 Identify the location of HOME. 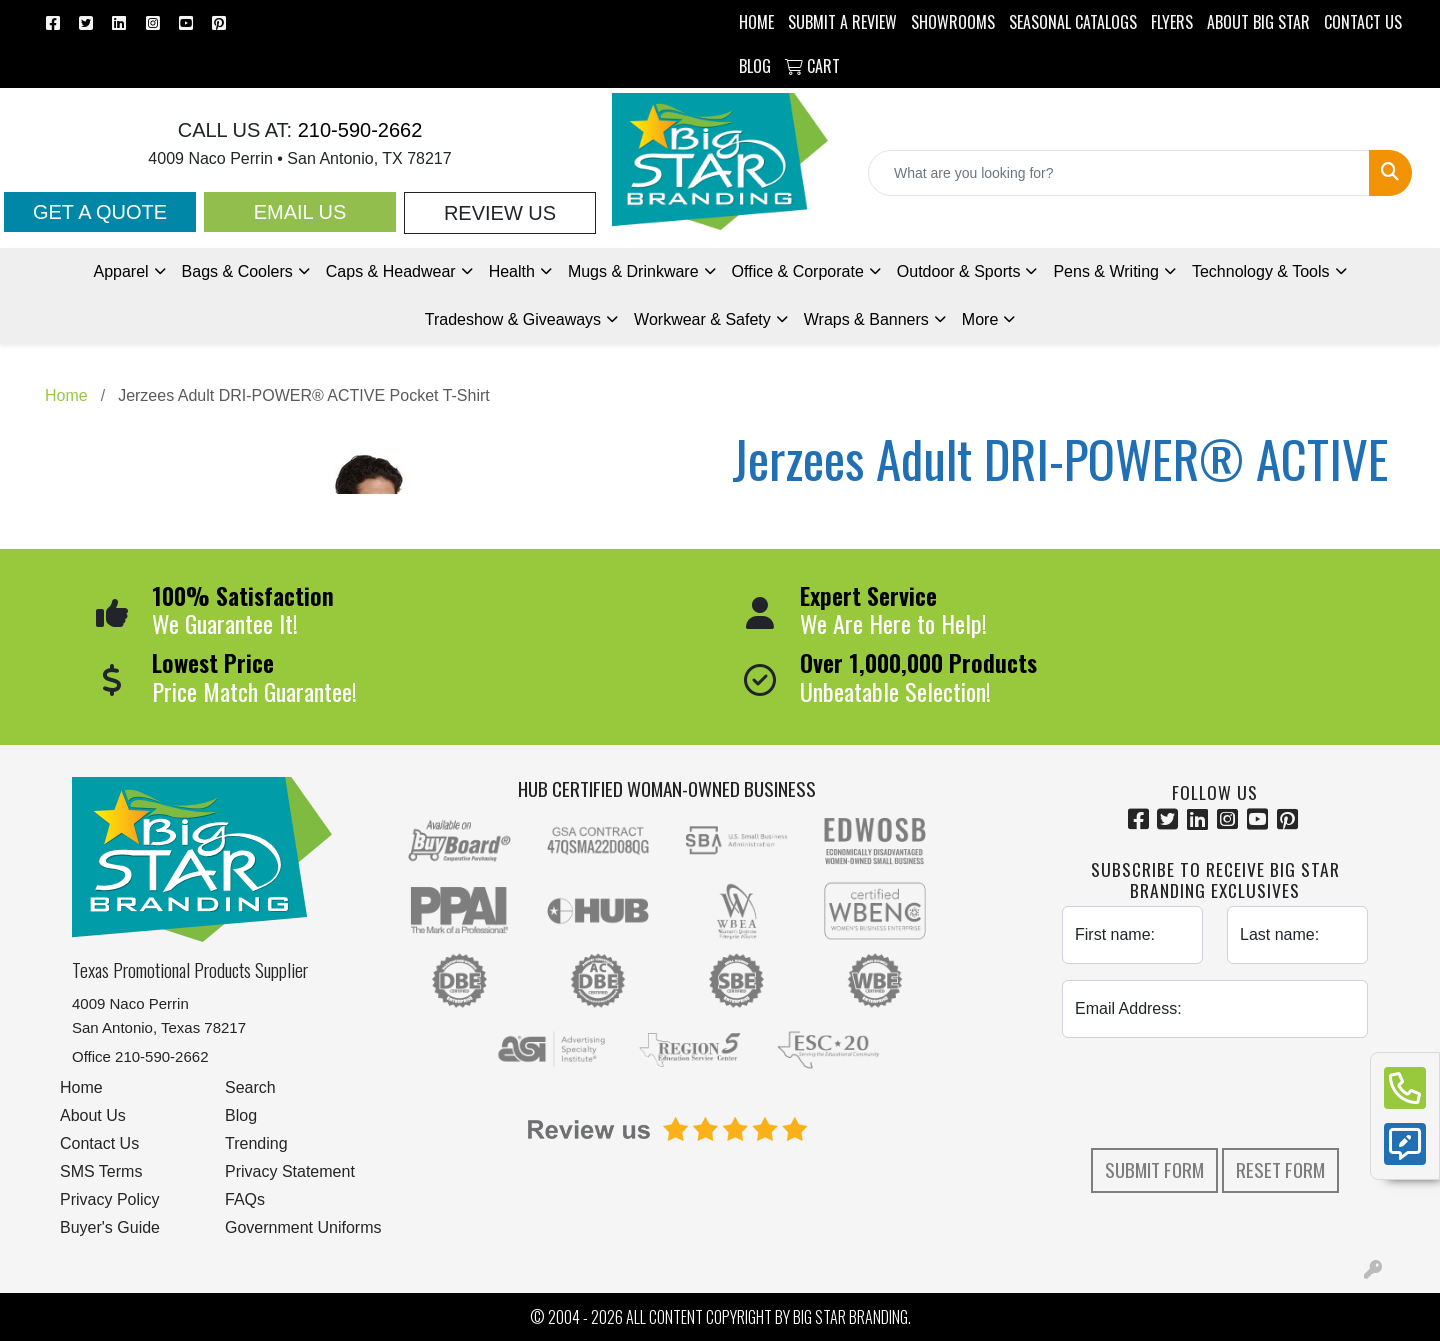
(756, 22).